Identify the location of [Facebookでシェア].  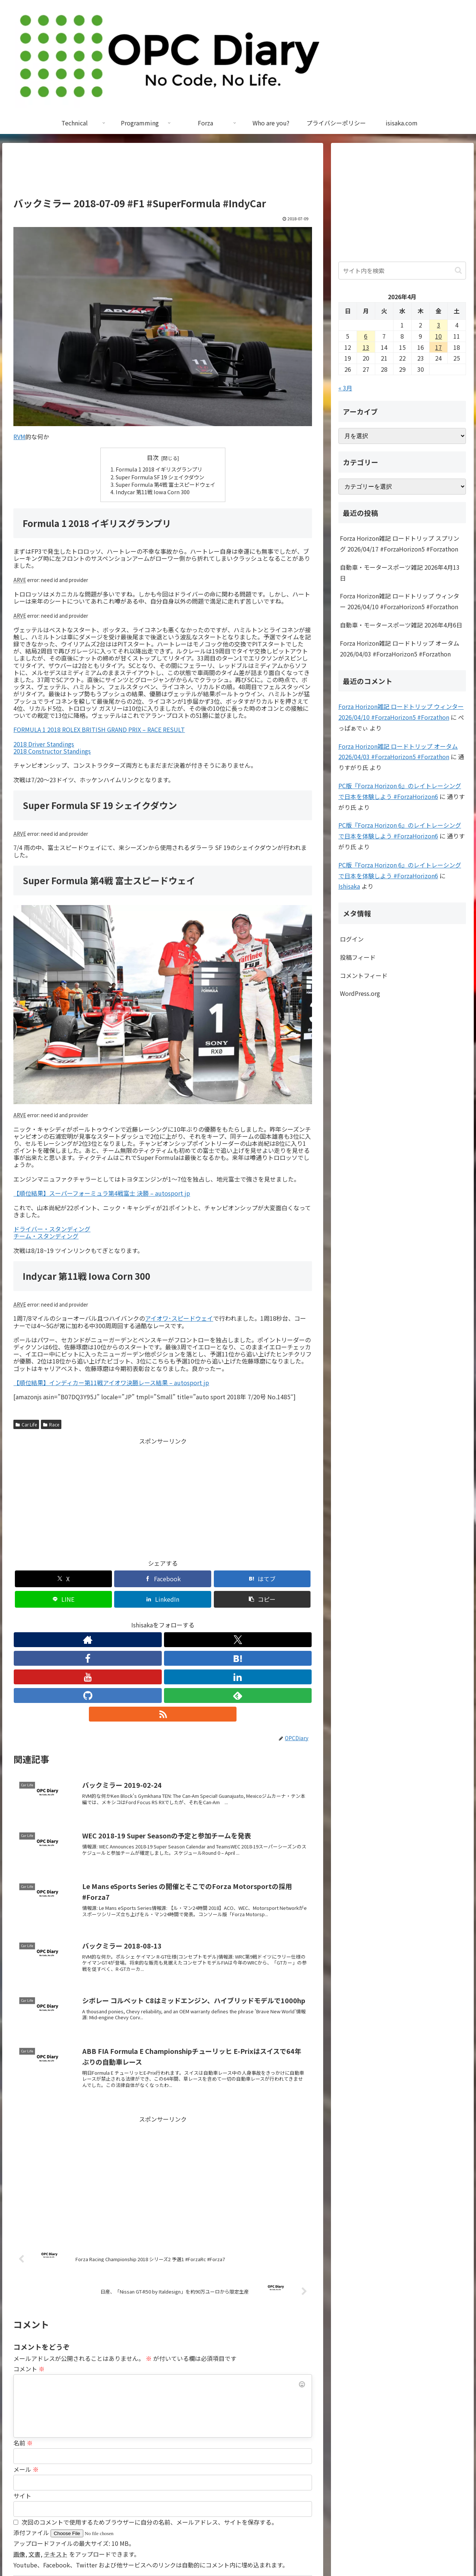
(87, 1578).